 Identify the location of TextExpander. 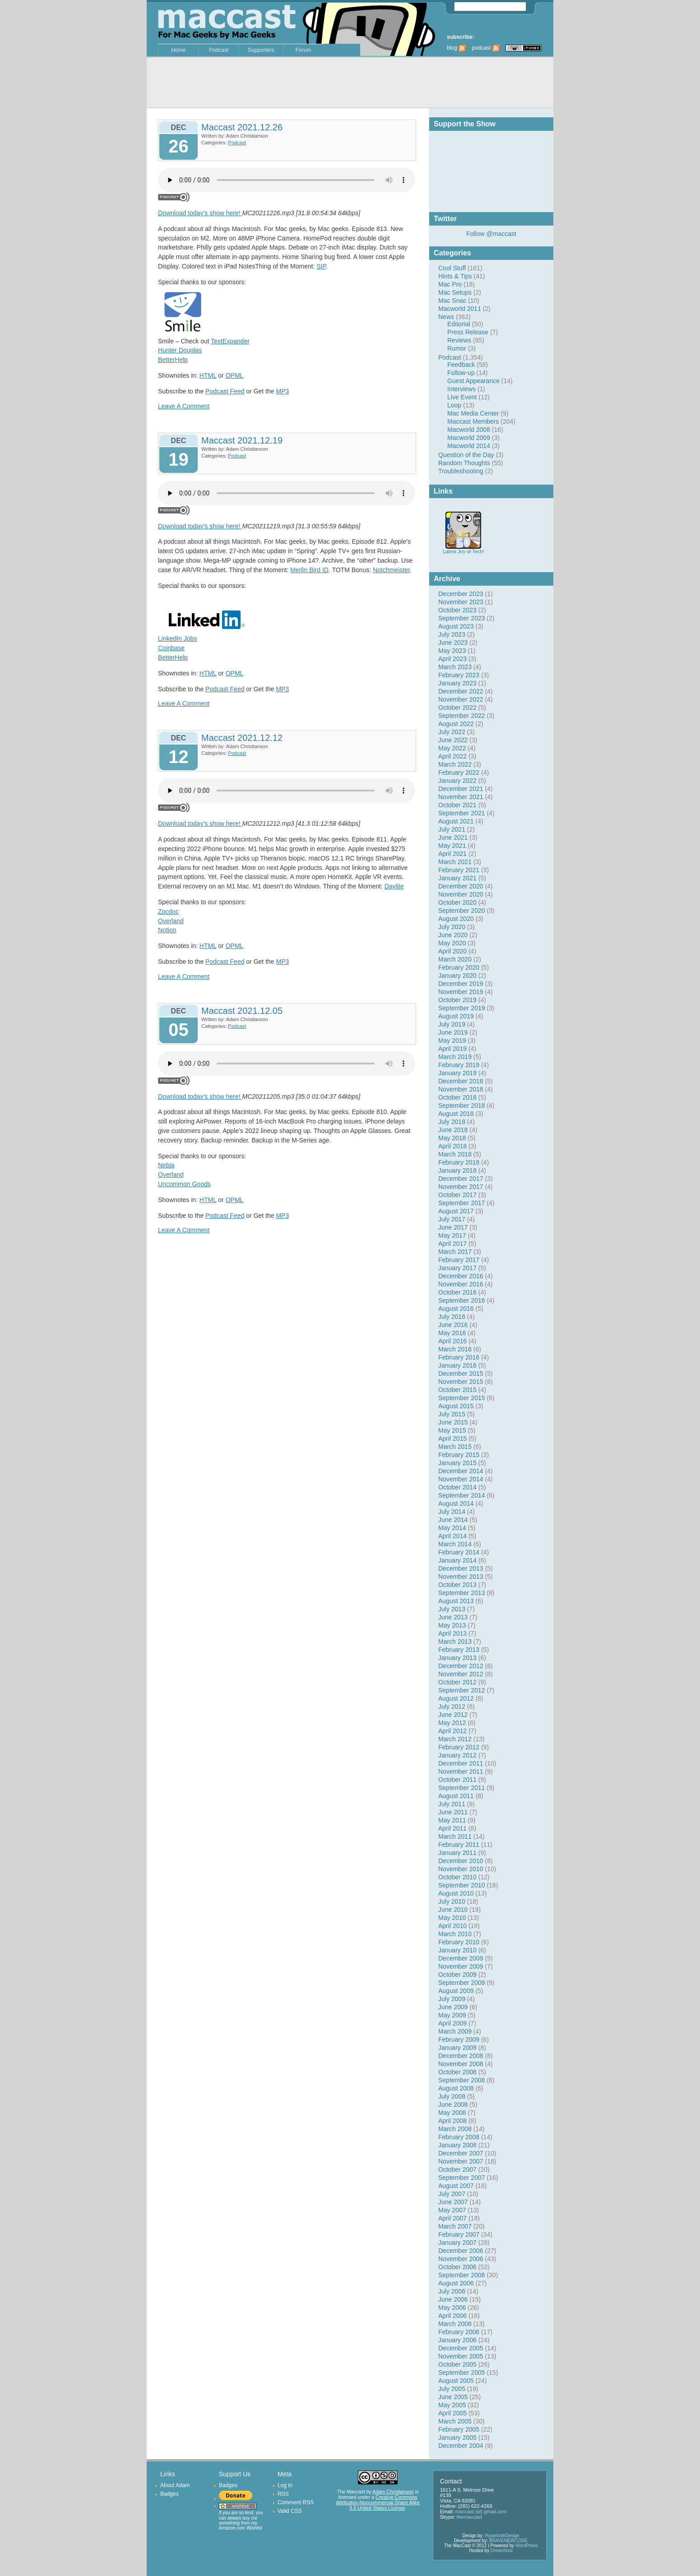
(230, 341).